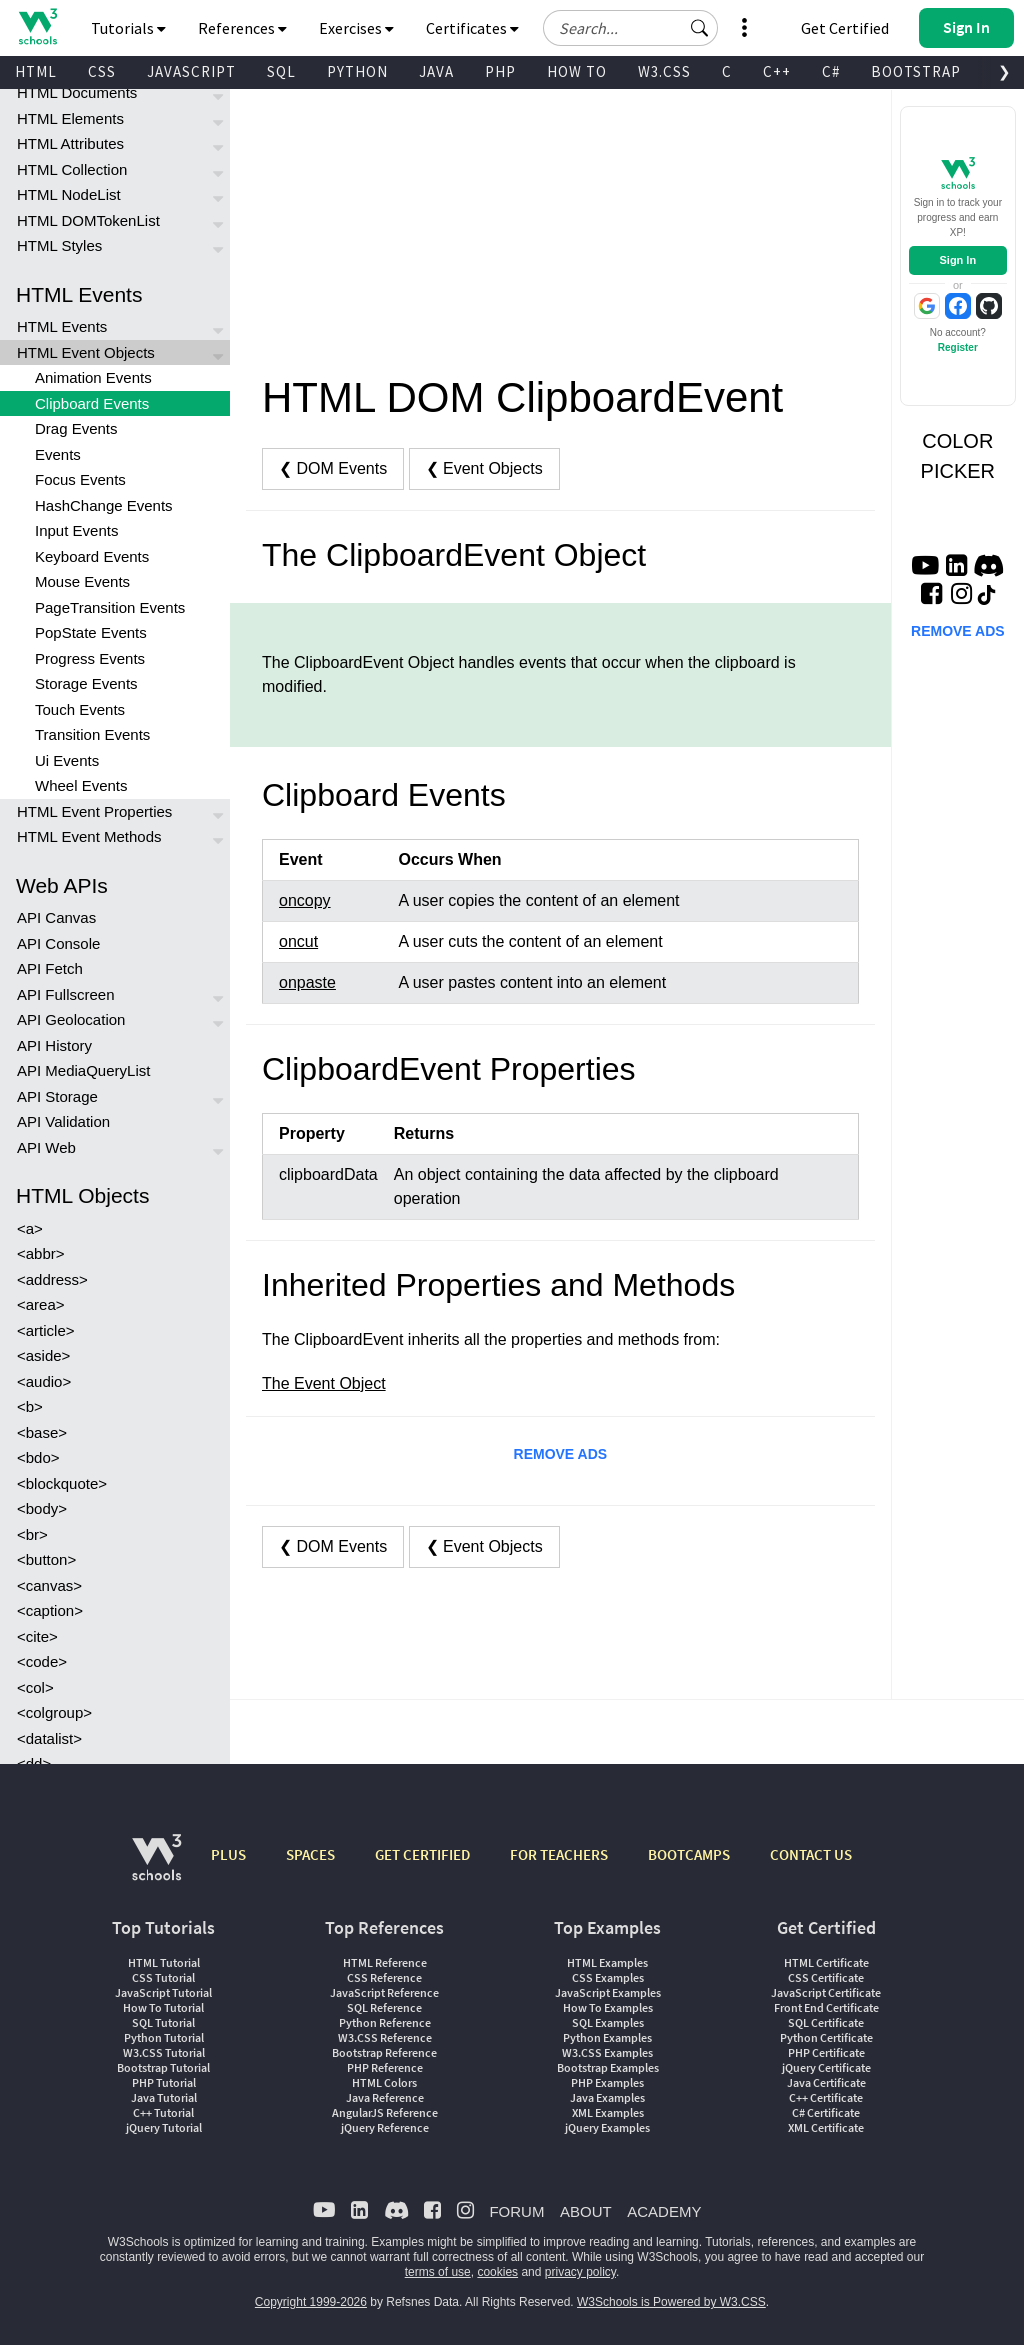  I want to click on <datalist>, so click(49, 1738).